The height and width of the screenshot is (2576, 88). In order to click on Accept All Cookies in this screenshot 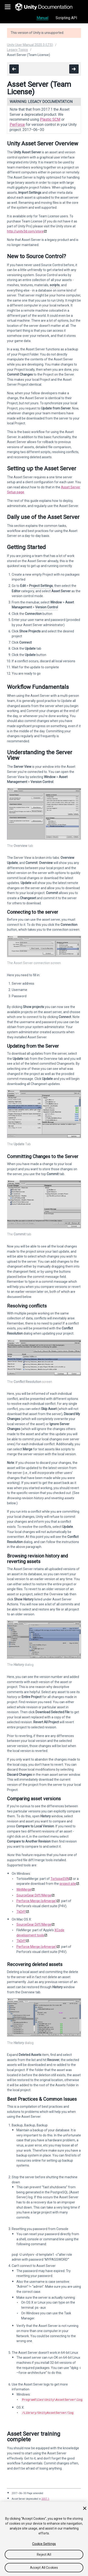, I will do `click(44, 2567)`.